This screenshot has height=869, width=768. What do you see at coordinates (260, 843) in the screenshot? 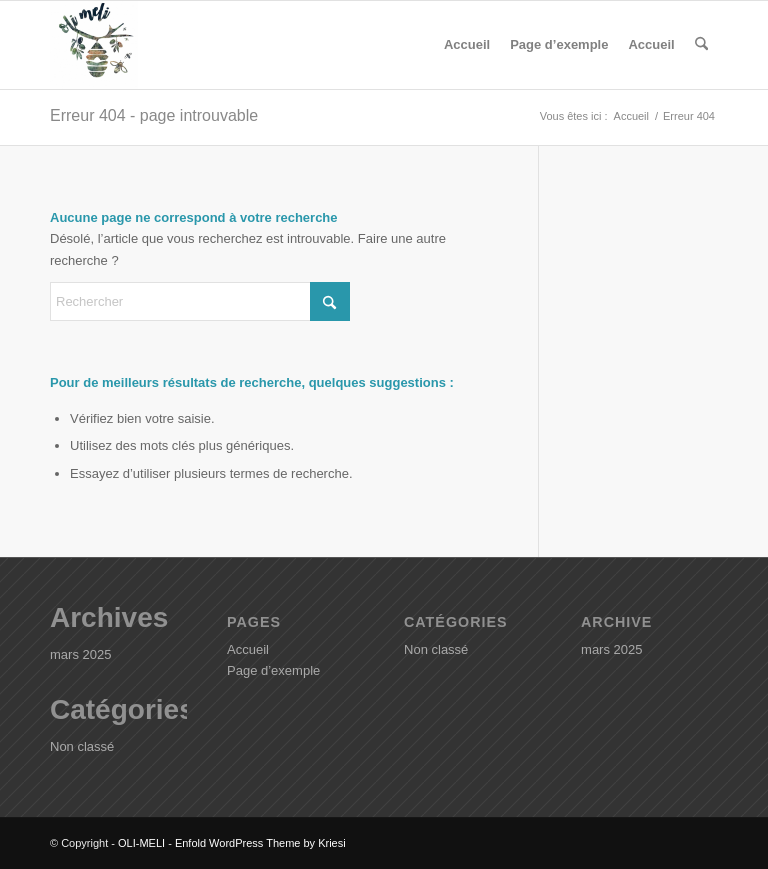
I see `Enfold WordPress Theme by Kriesi` at bounding box center [260, 843].